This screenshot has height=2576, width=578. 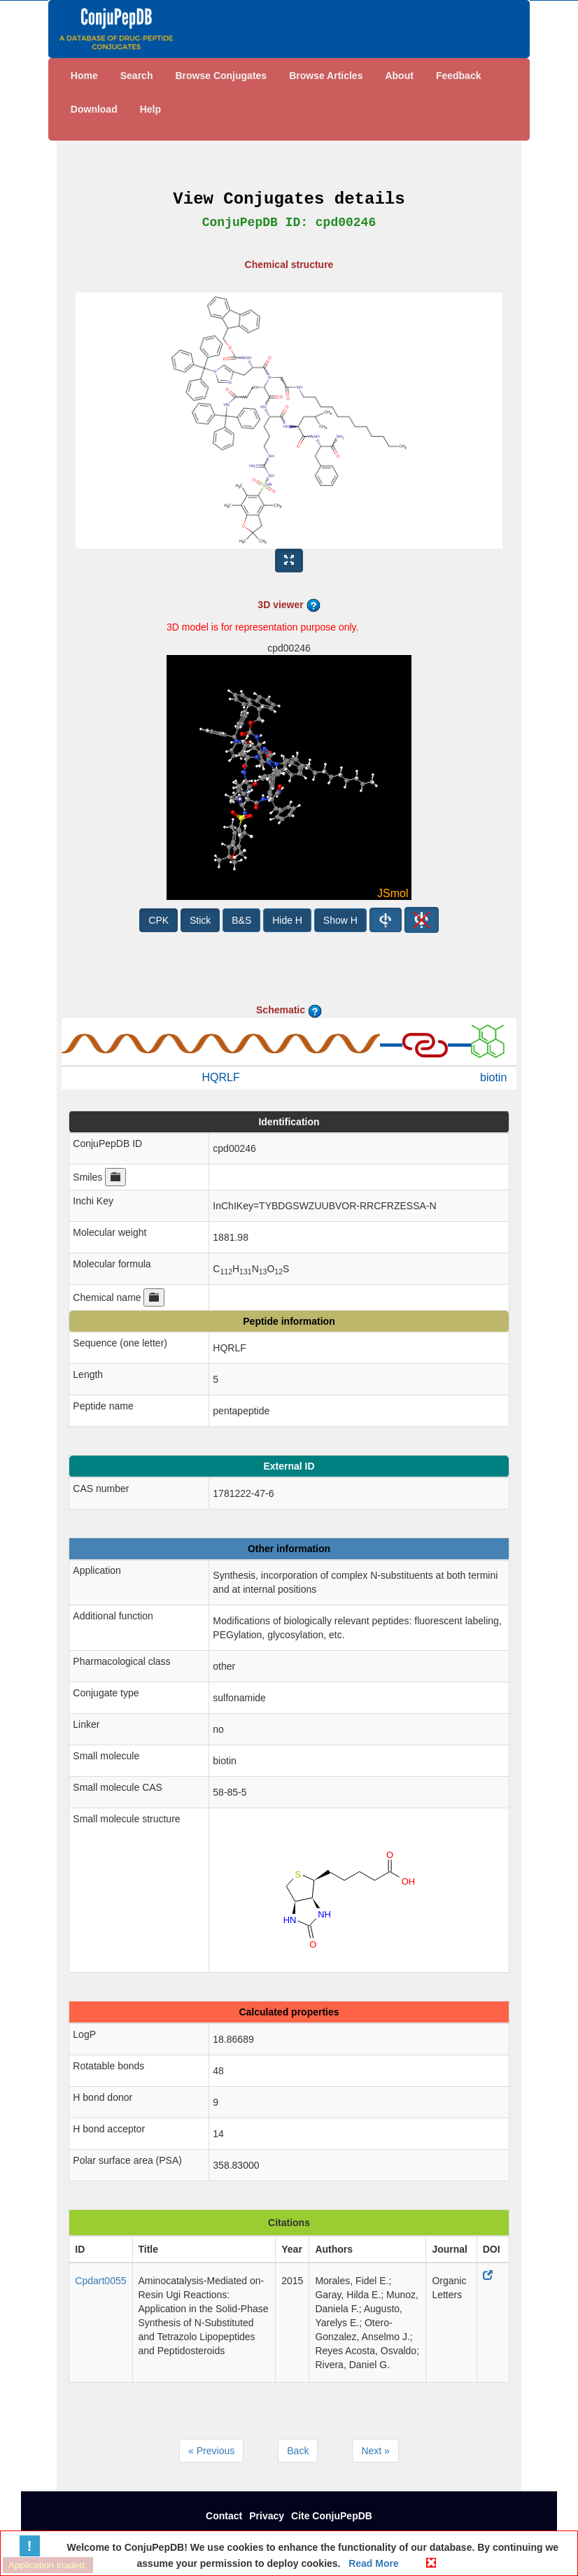 What do you see at coordinates (94, 109) in the screenshot?
I see `Download` at bounding box center [94, 109].